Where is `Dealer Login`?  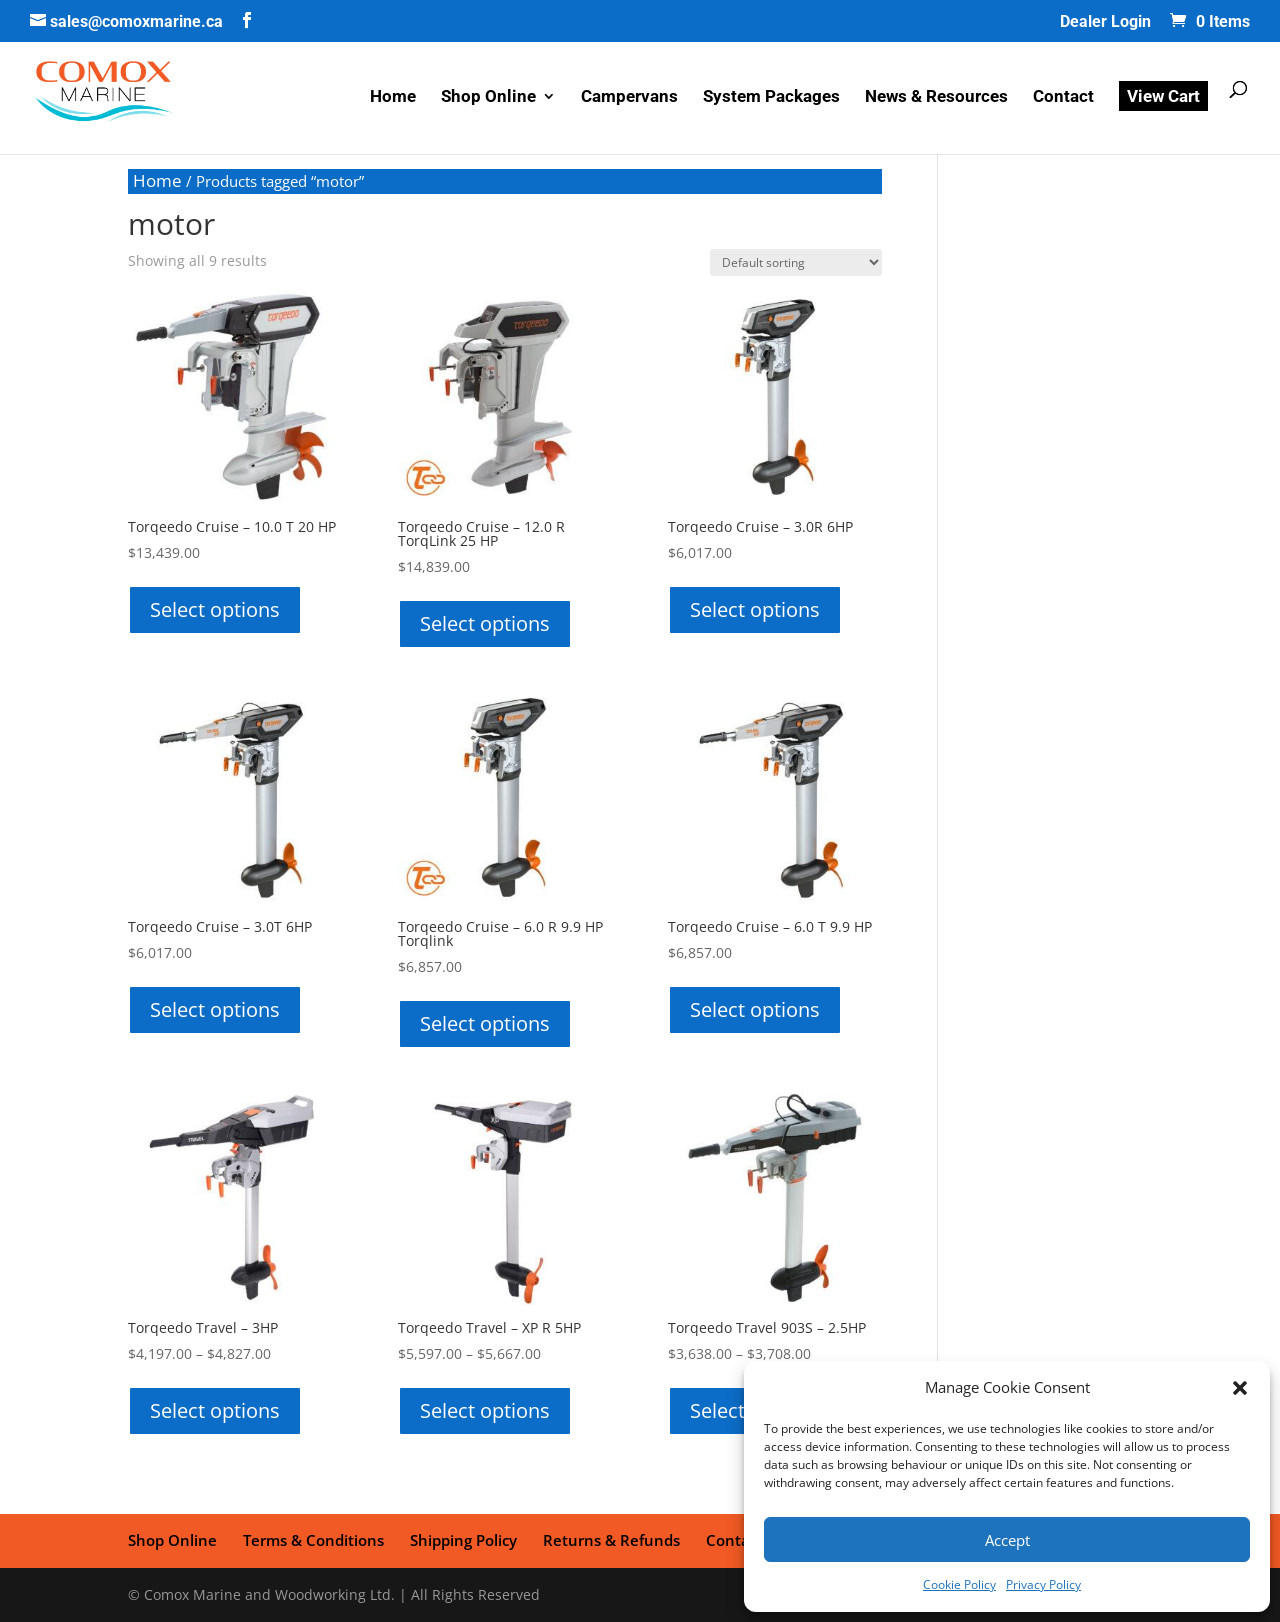
Dealer Login is located at coordinates (1105, 22).